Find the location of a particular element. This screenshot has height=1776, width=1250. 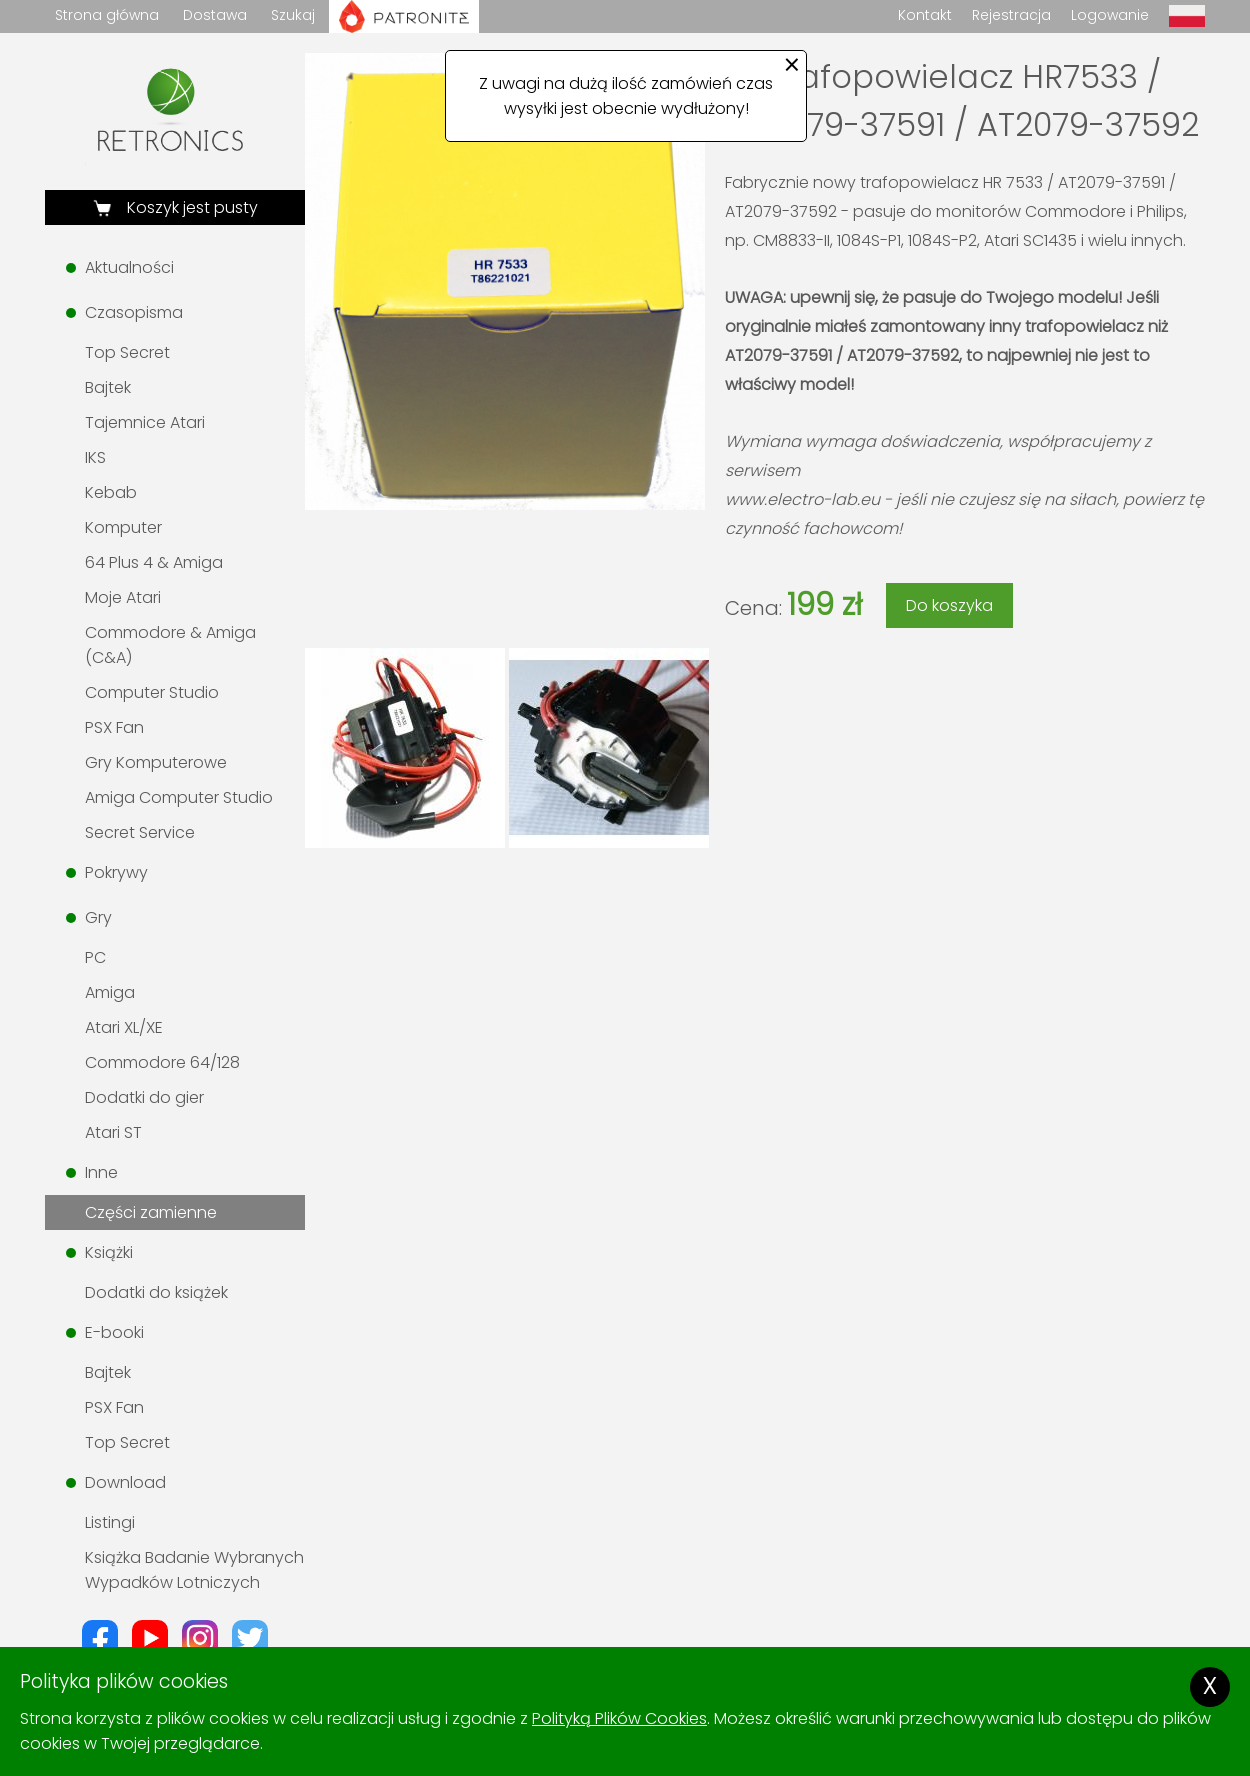

Komputer is located at coordinates (123, 527).